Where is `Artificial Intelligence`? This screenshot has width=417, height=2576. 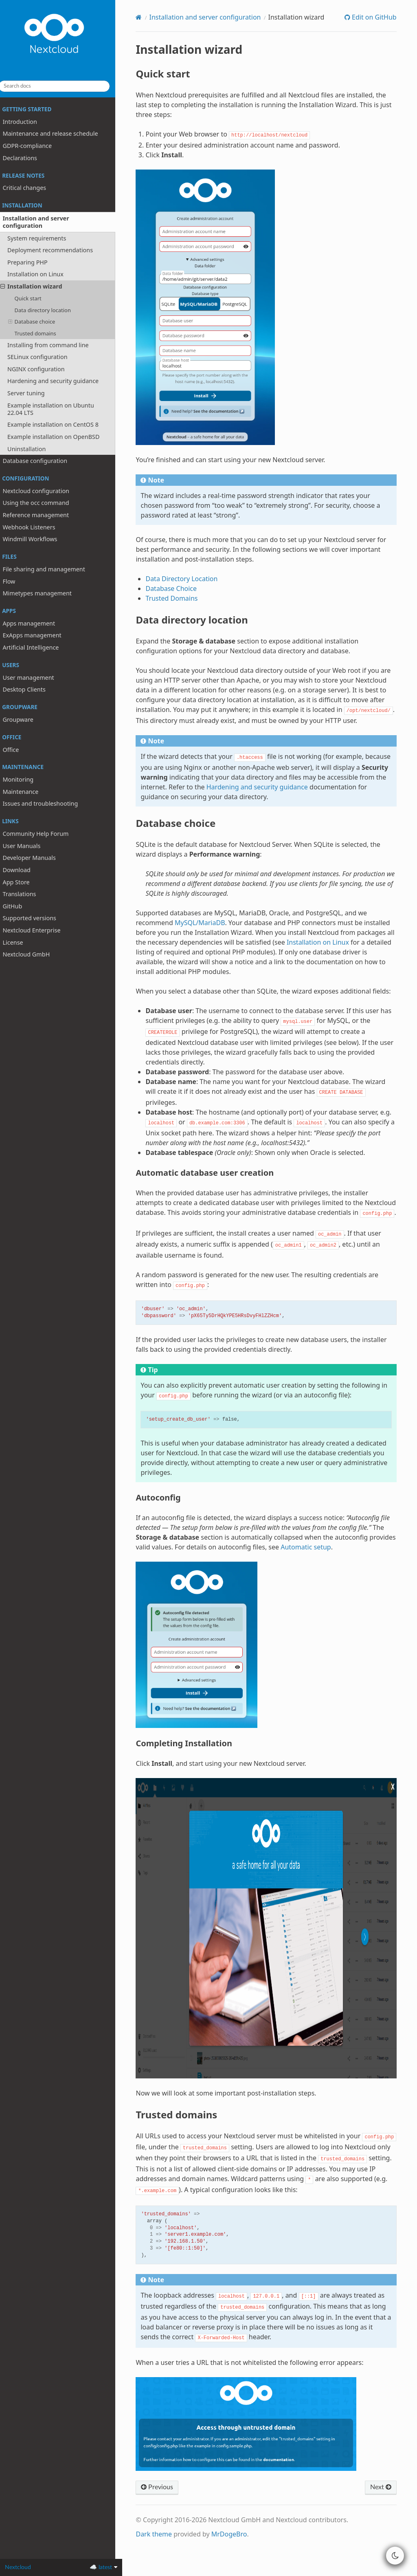 Artificial Intelligence is located at coordinates (37, 647).